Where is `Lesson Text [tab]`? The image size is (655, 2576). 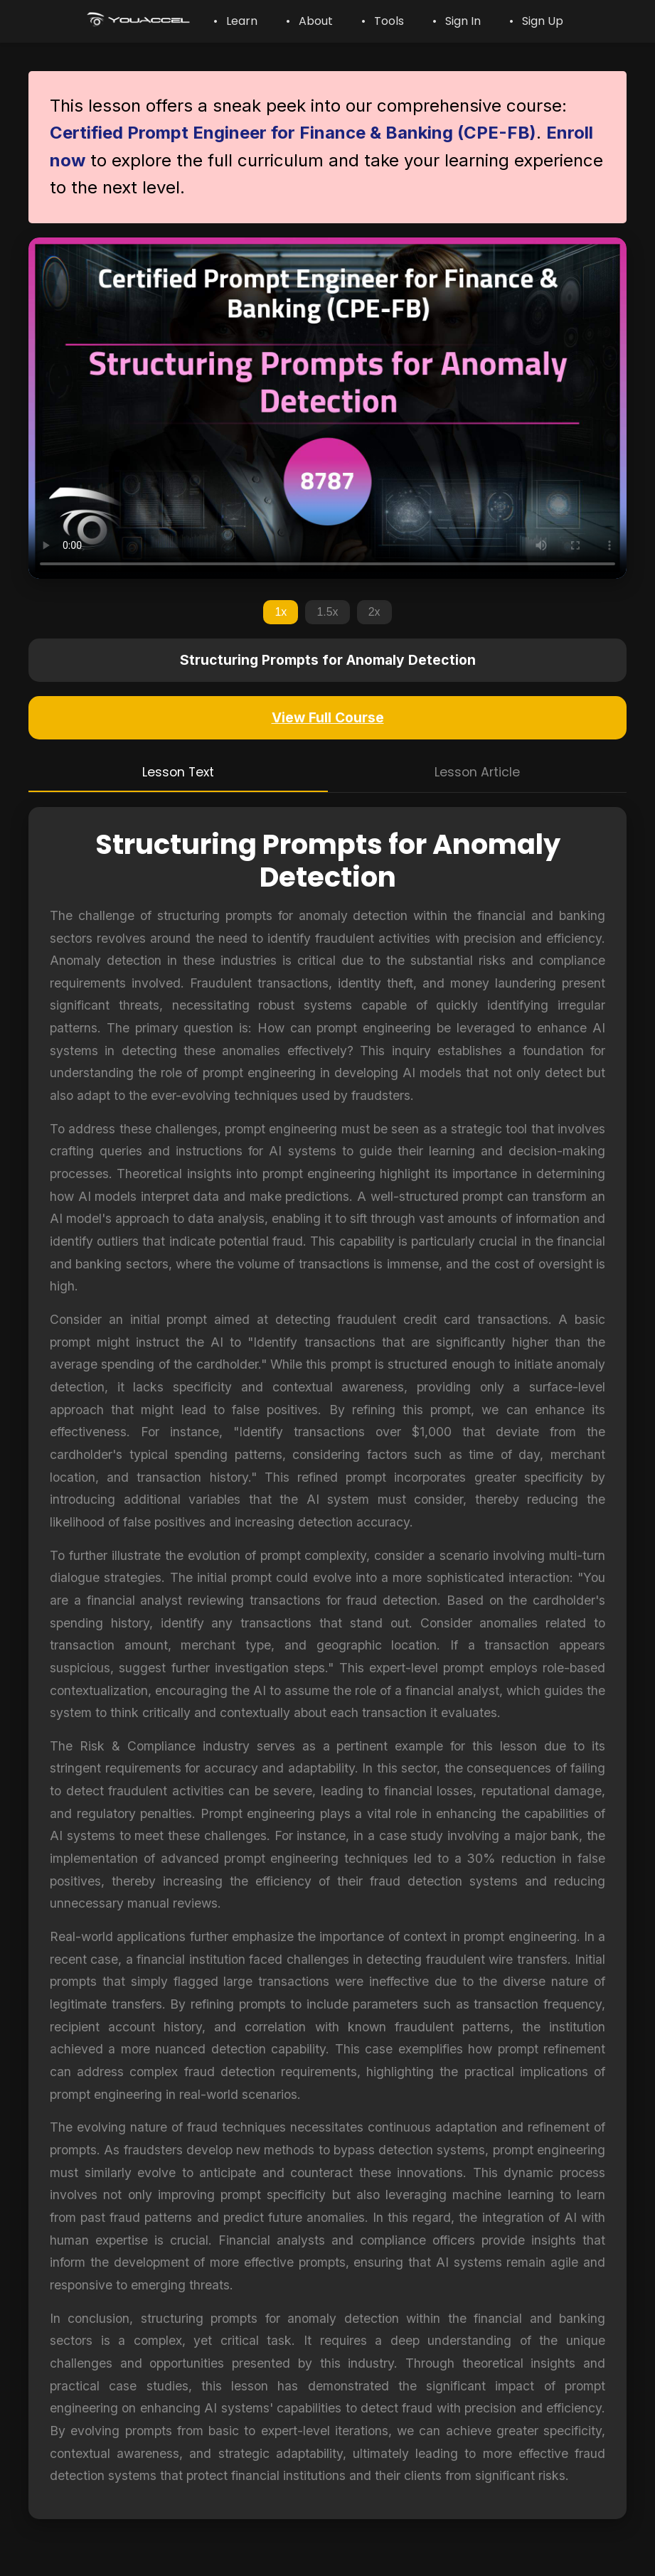 Lesson Text [tab] is located at coordinates (178, 772).